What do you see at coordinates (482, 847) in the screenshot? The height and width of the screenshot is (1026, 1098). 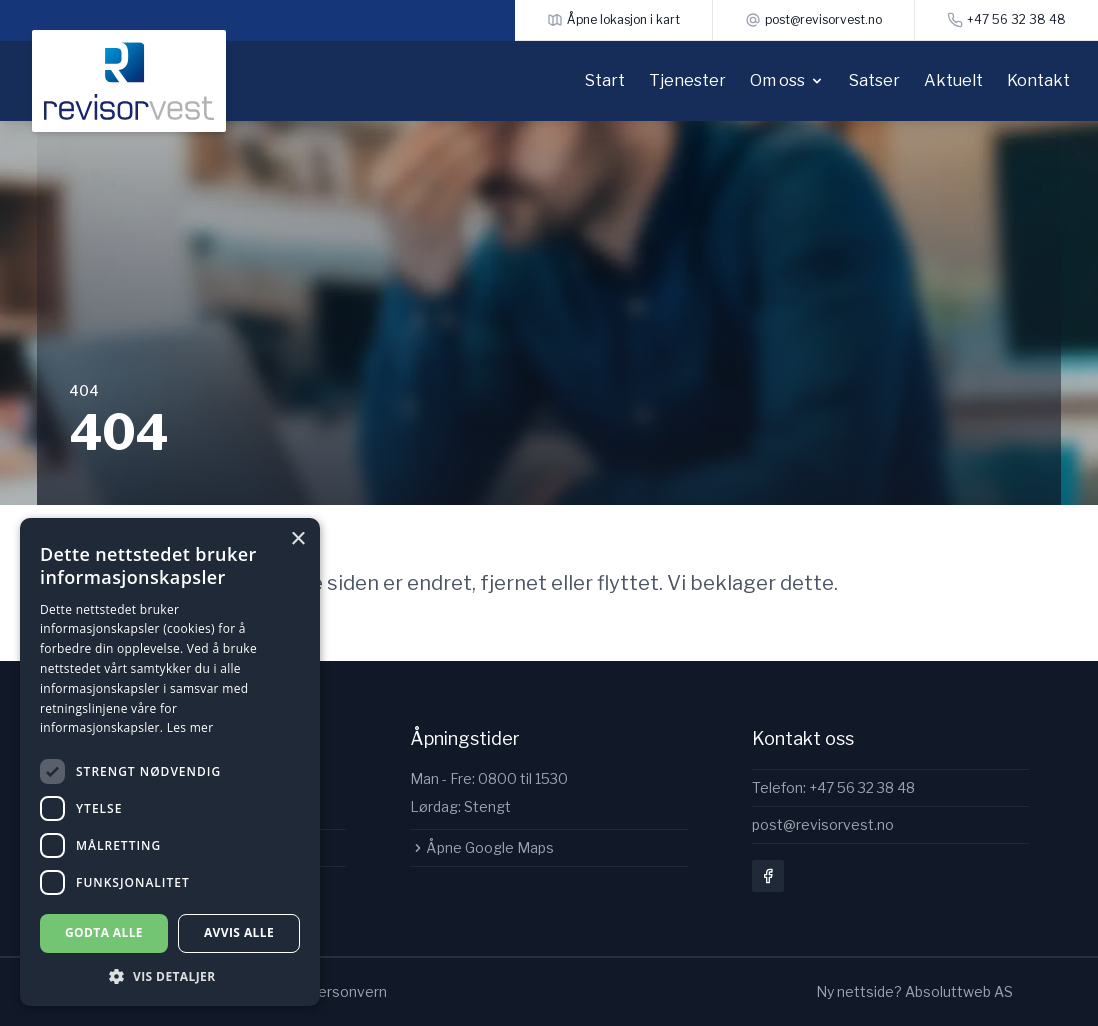 I see `Åpne Google Maps` at bounding box center [482, 847].